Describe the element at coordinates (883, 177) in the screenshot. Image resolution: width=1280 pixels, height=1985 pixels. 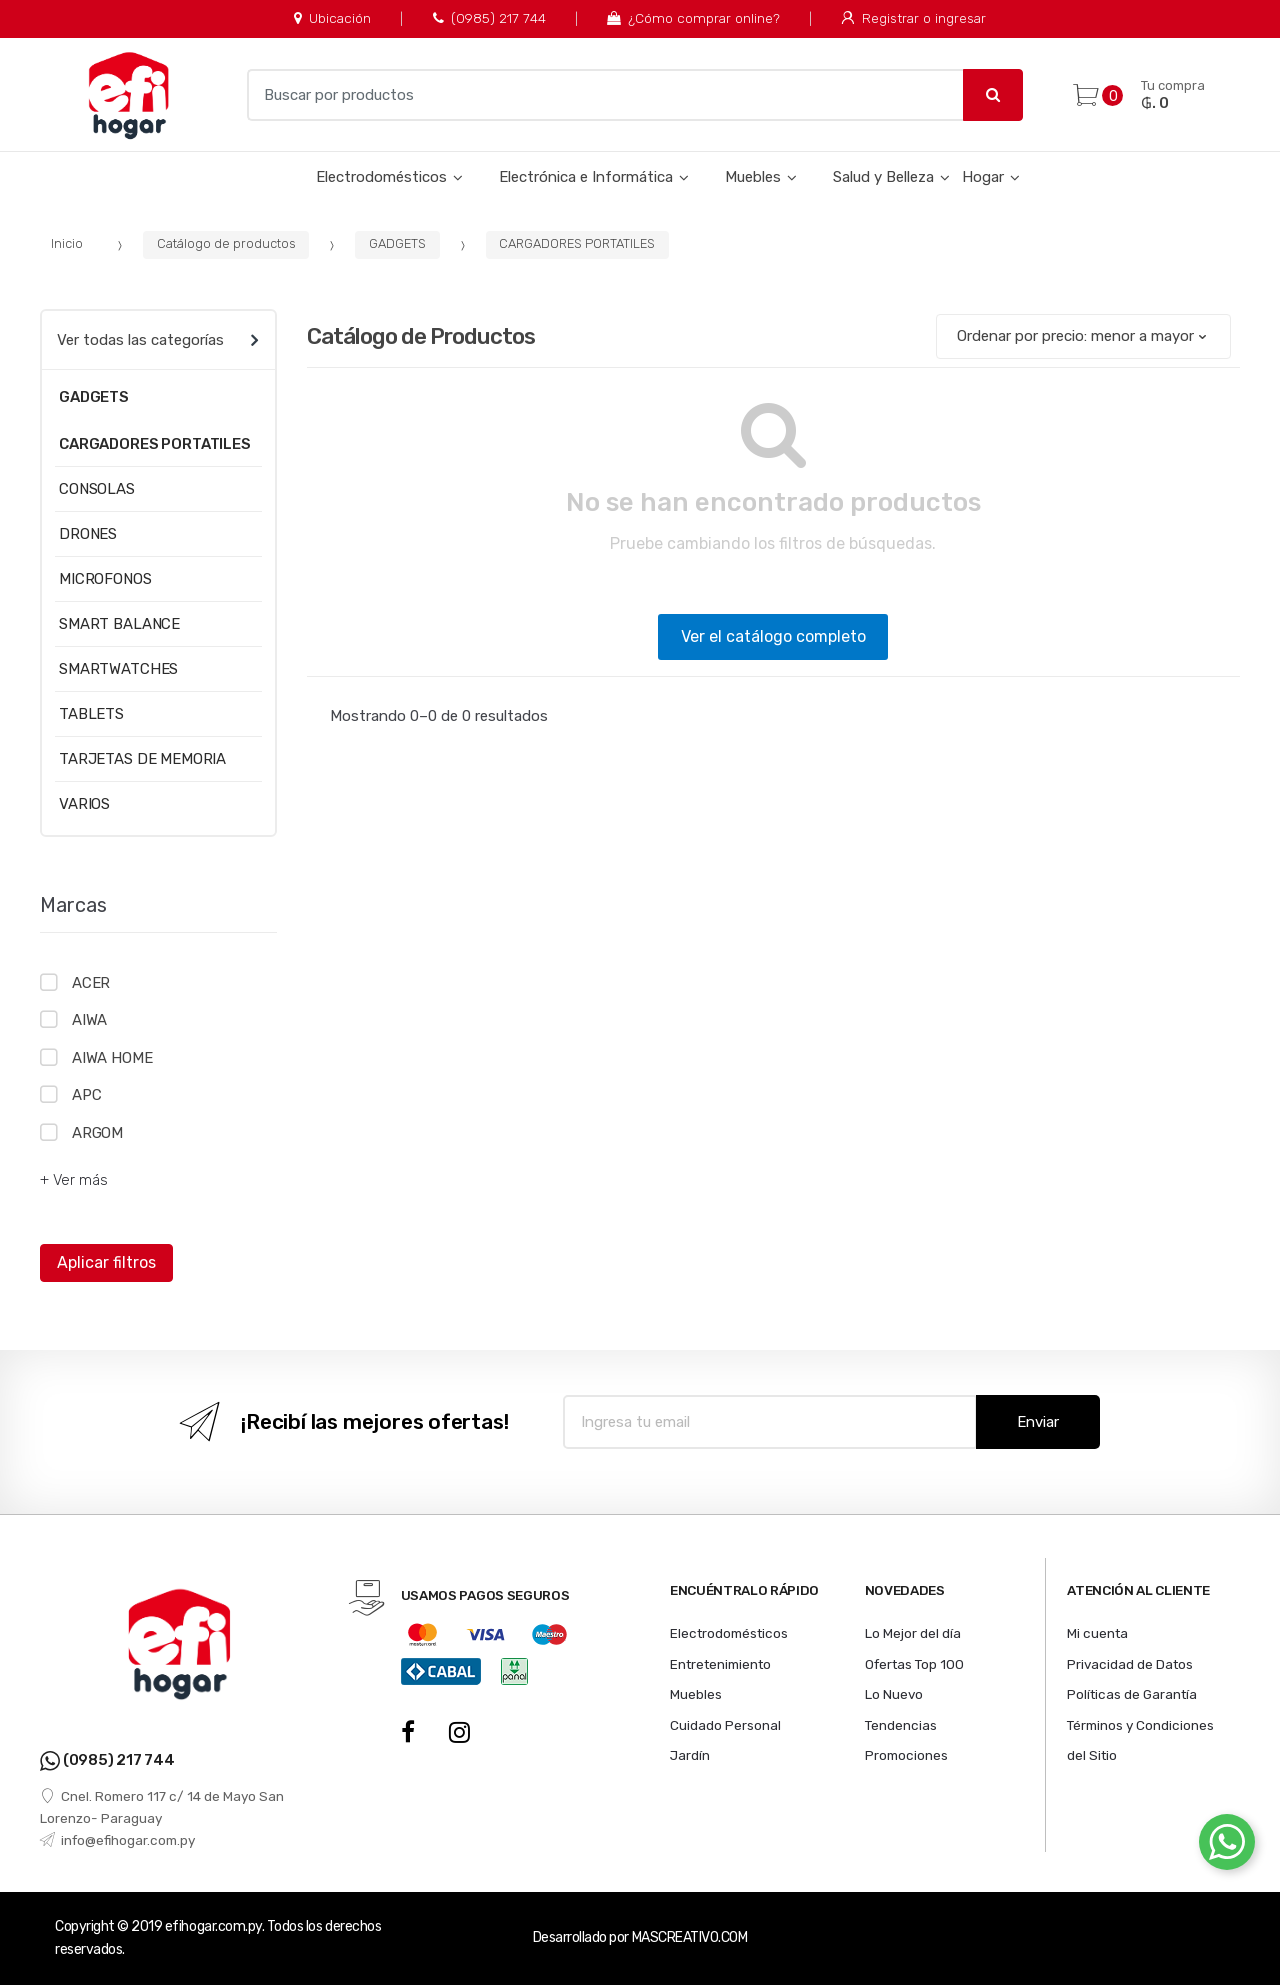
I see `Salud y Belleza` at that location.